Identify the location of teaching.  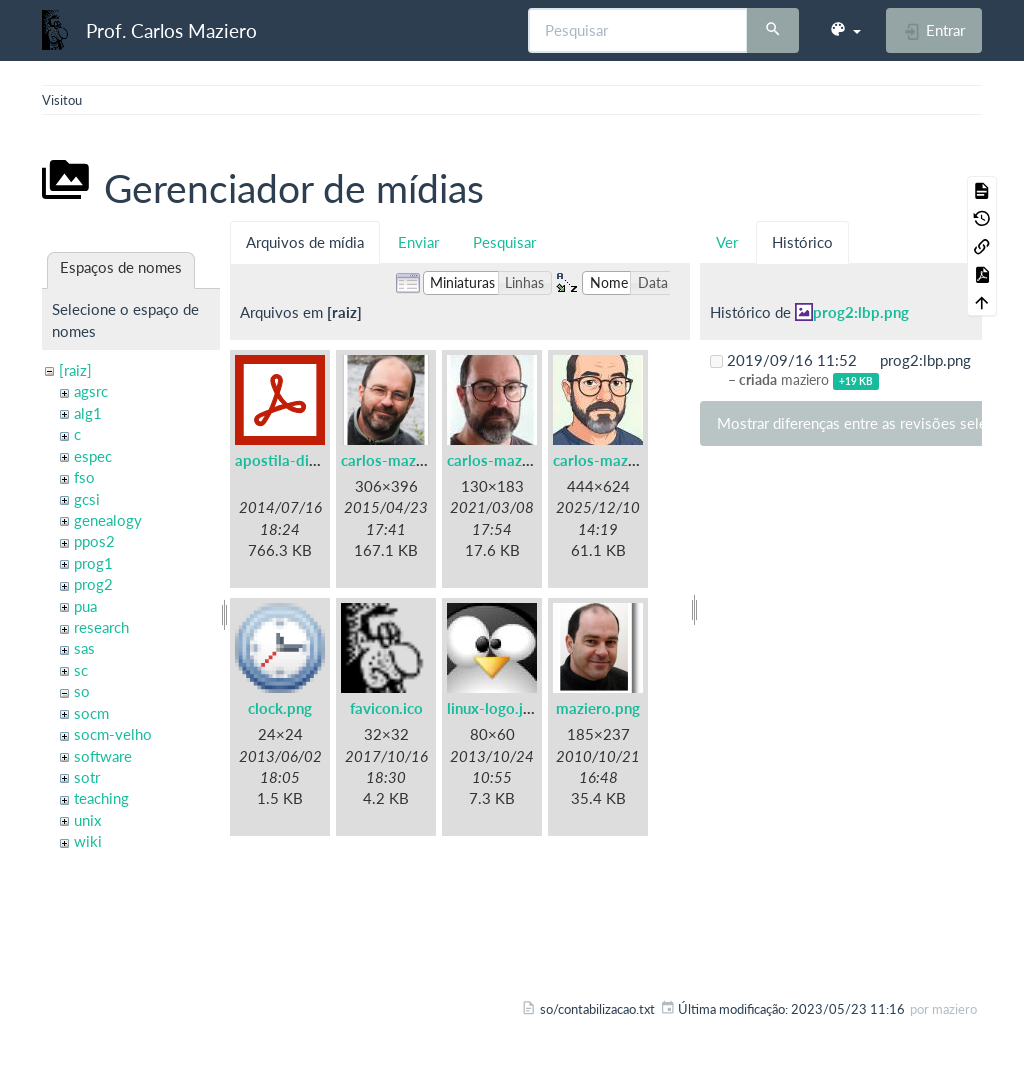
(101, 798).